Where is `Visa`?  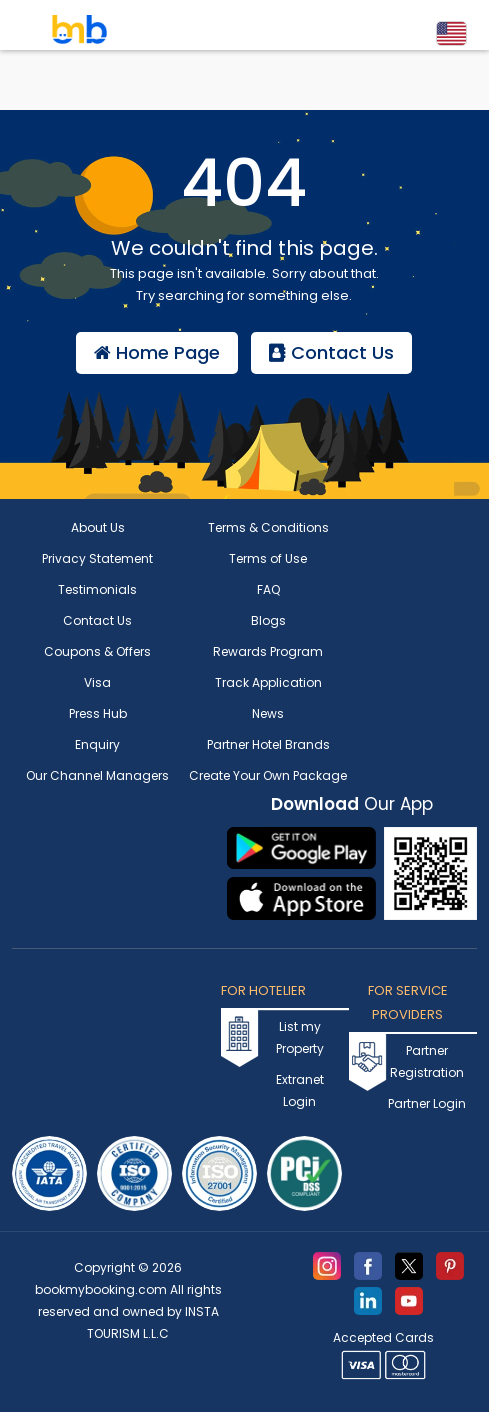
Visa is located at coordinates (97, 682).